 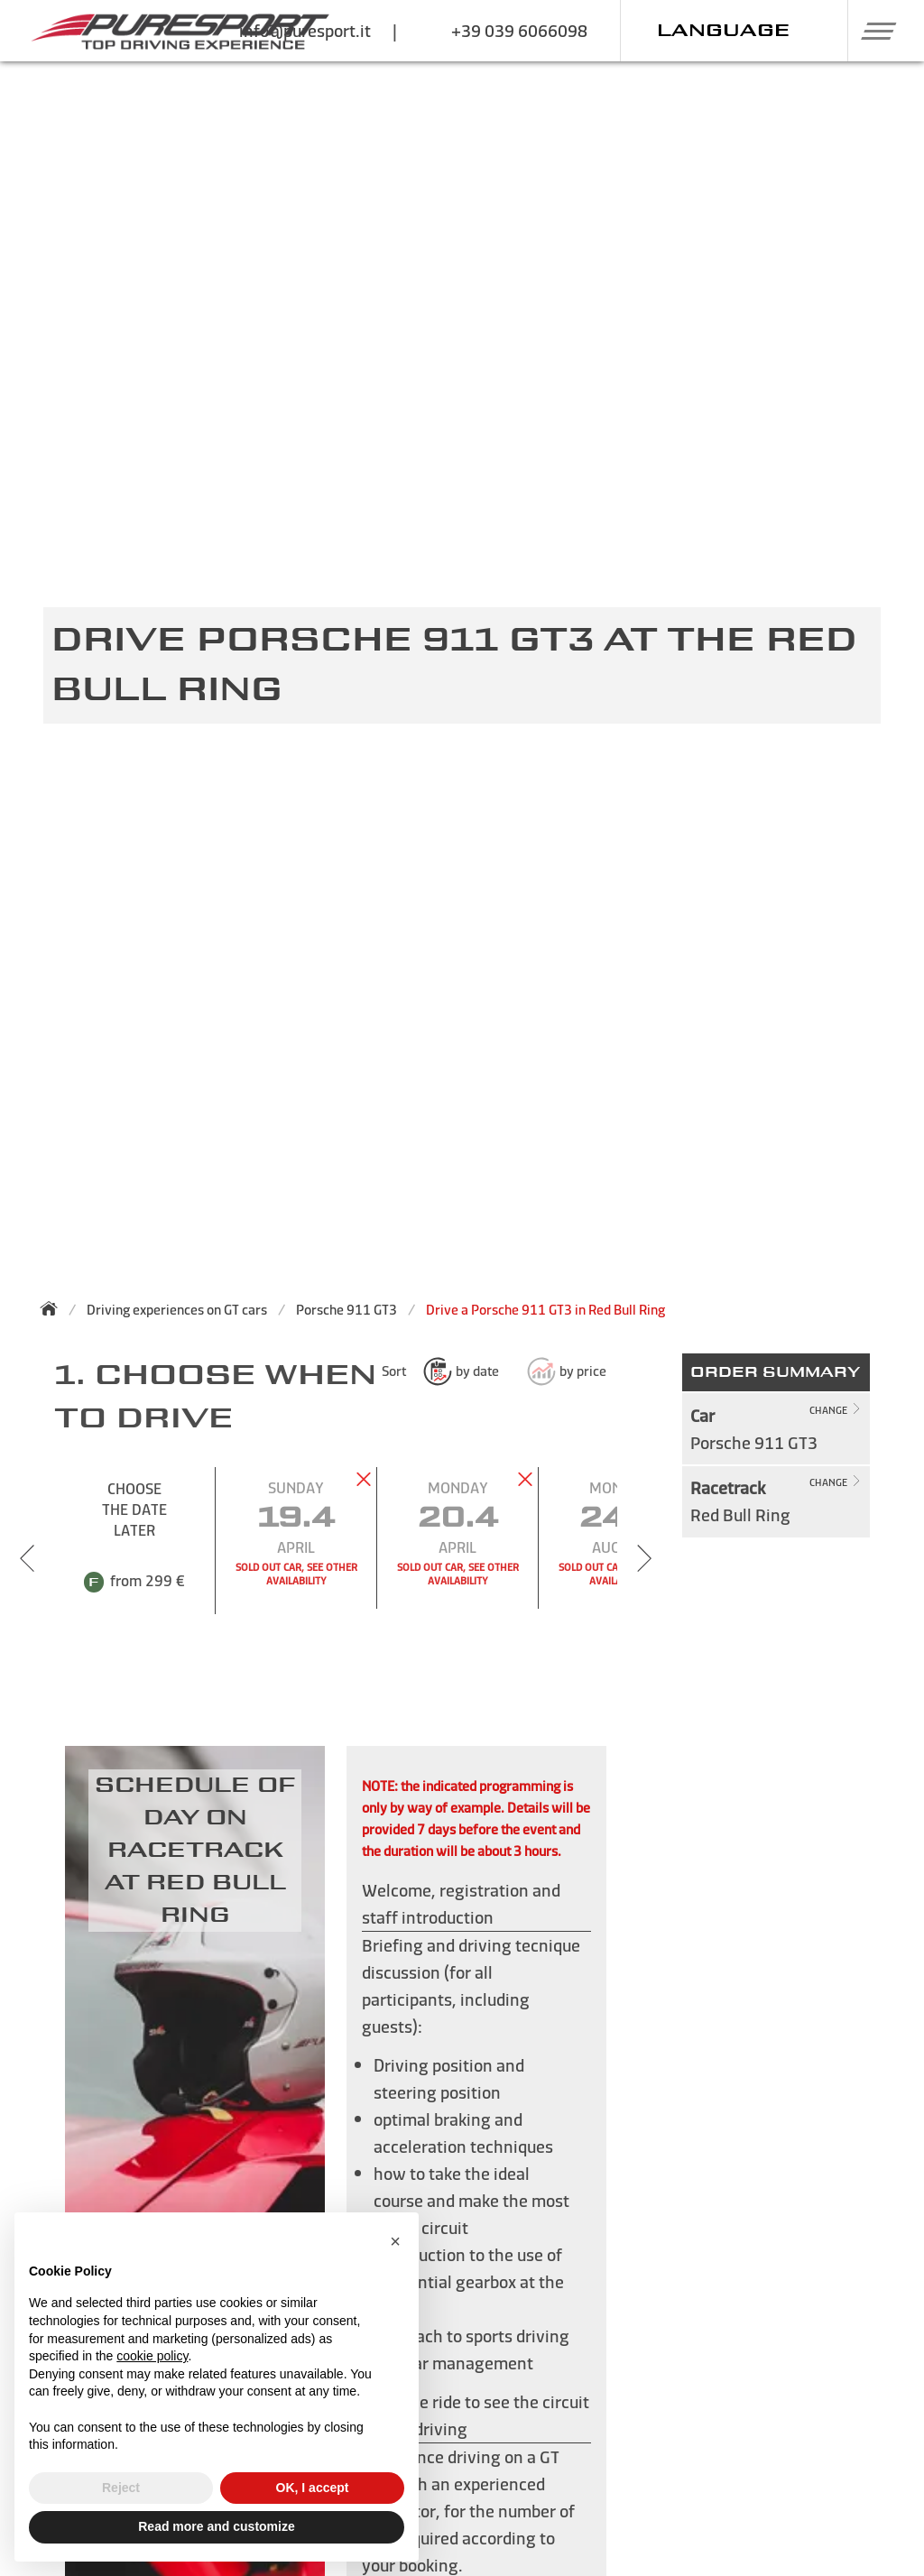 I want to click on Porsche 911 GT3, so click(x=346, y=1309).